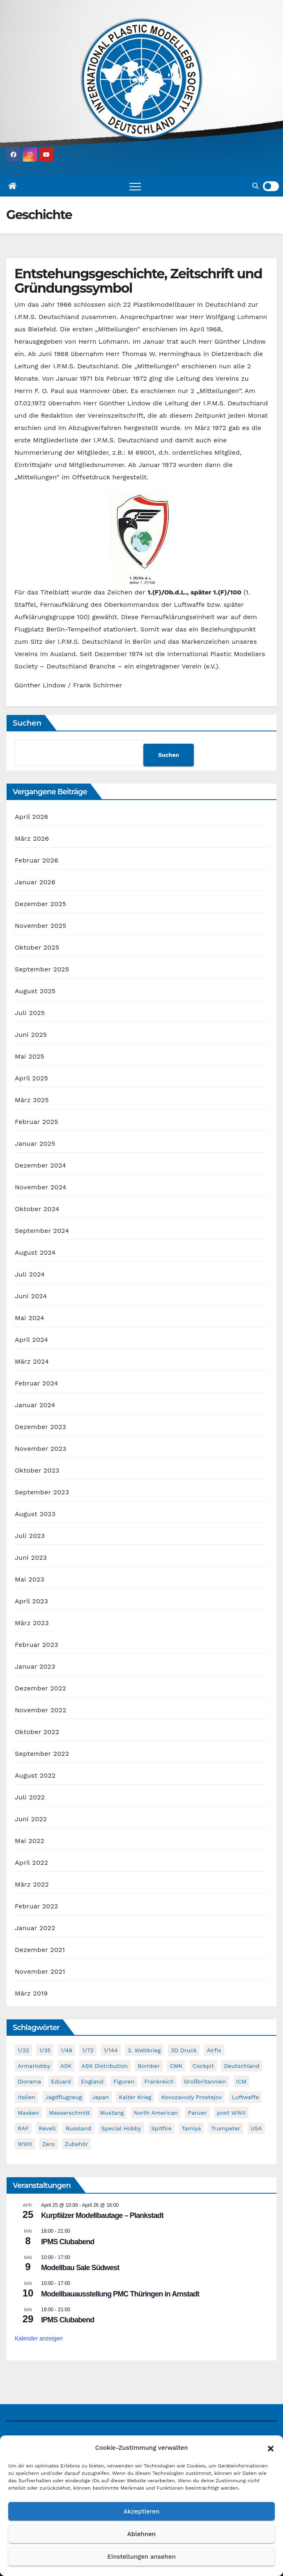 This screenshot has width=283, height=2576. What do you see at coordinates (37, 1732) in the screenshot?
I see `Oktober 2022` at bounding box center [37, 1732].